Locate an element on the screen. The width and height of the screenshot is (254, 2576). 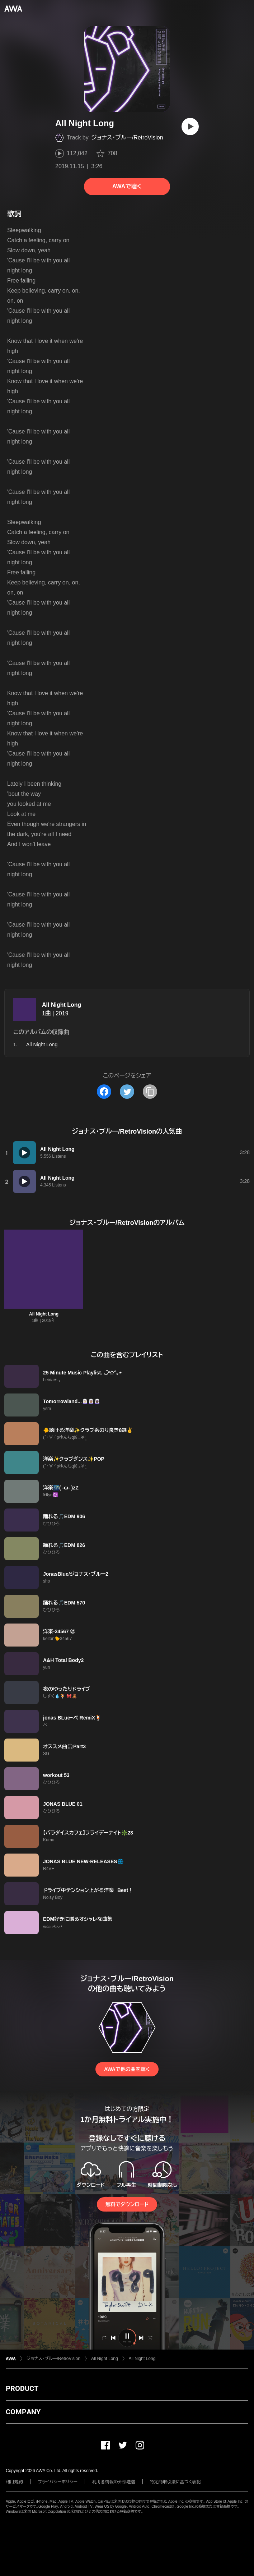
利用者情報の外部送信 is located at coordinates (113, 2481).